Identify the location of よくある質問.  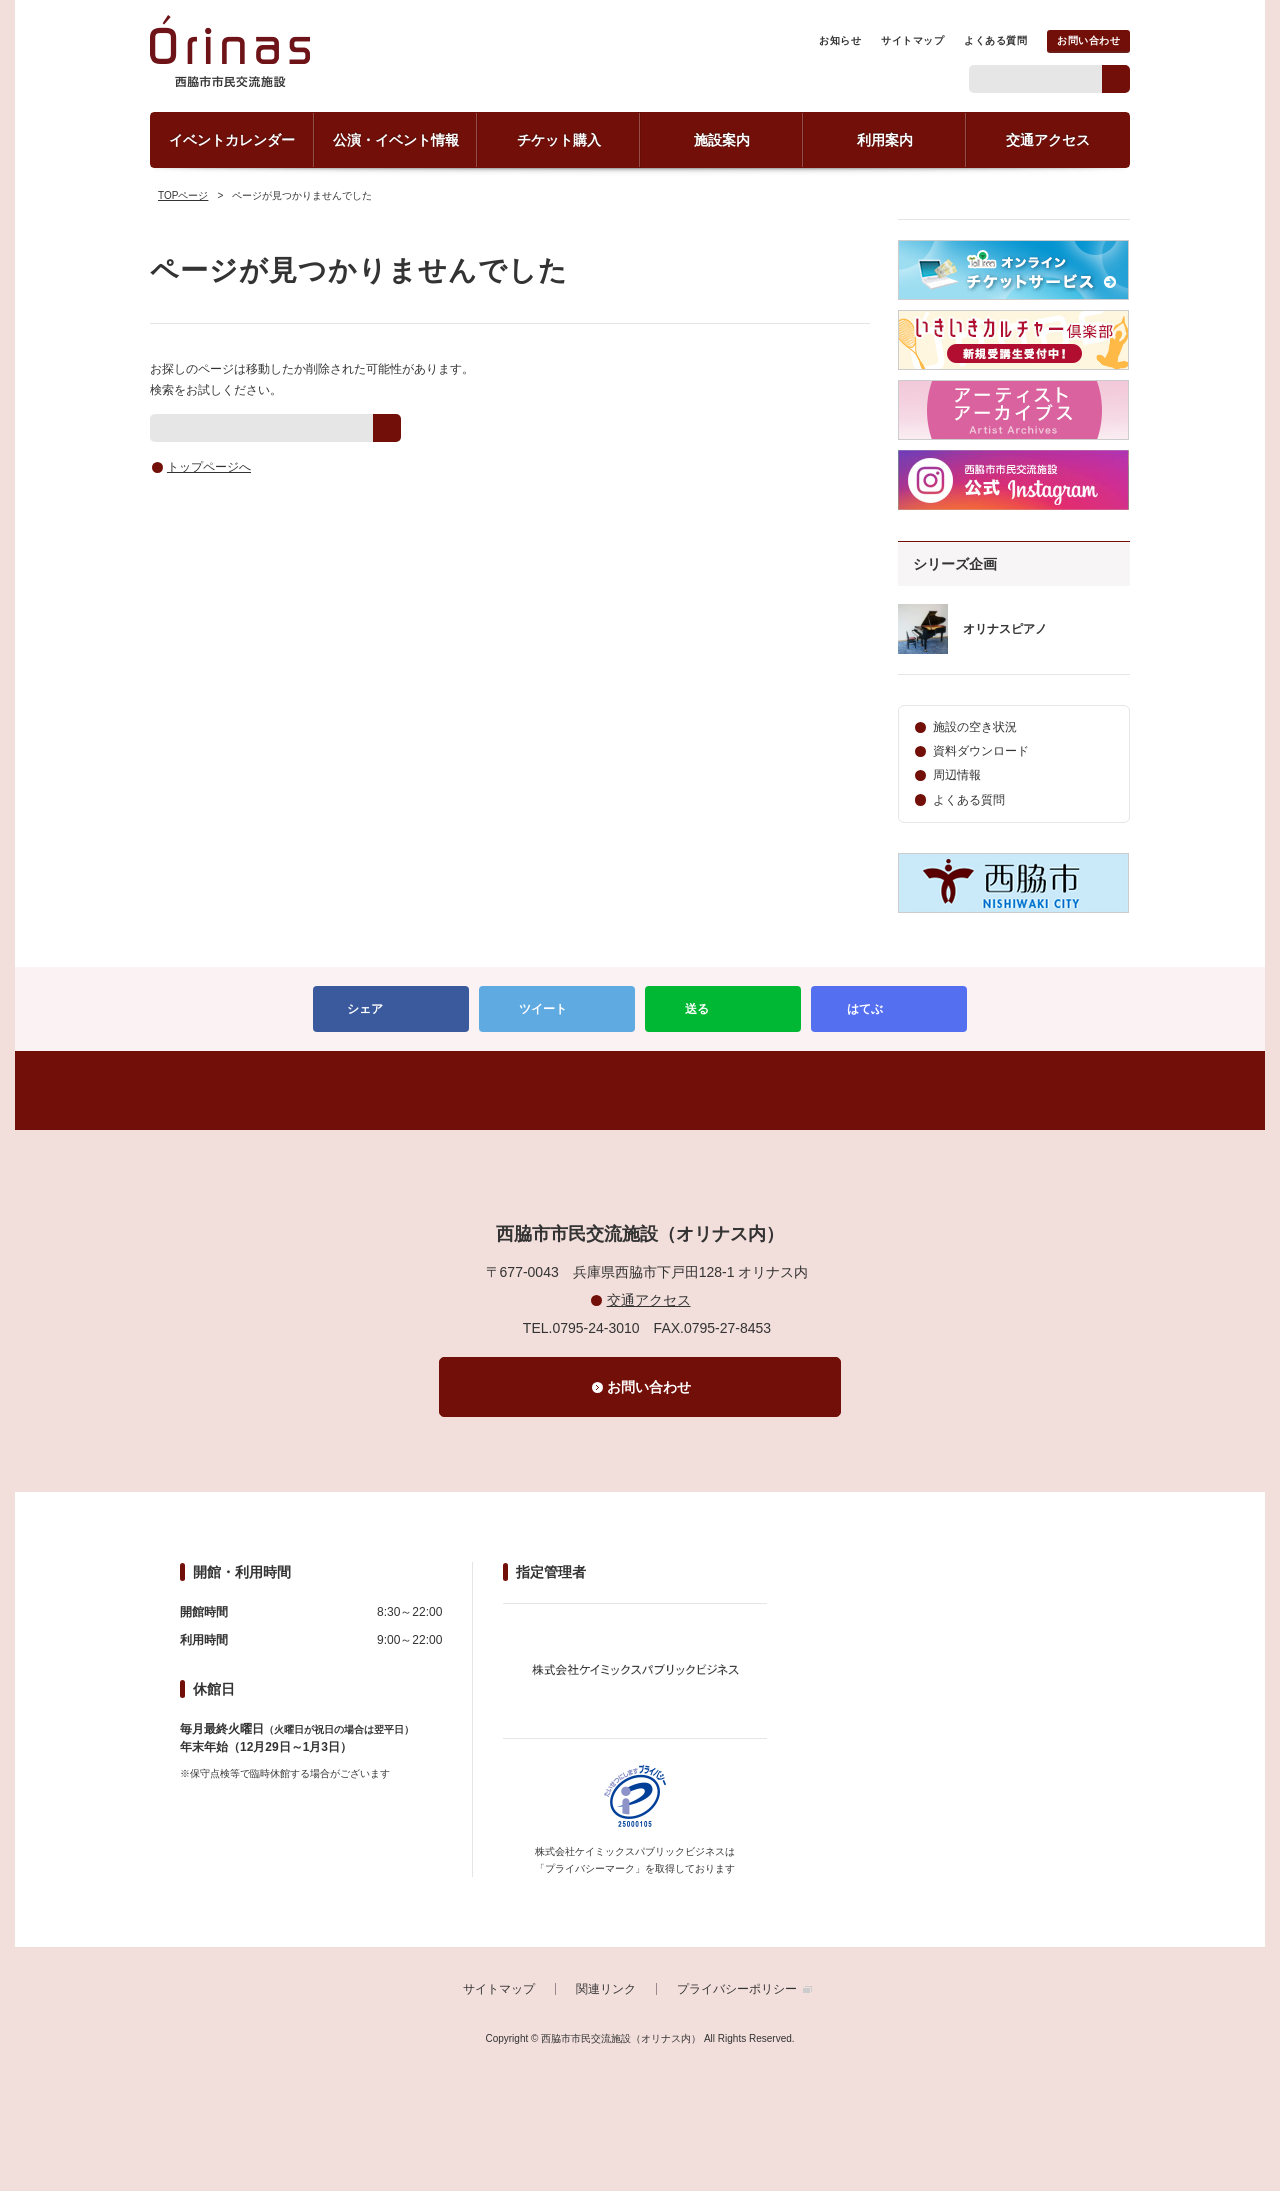
(995, 40).